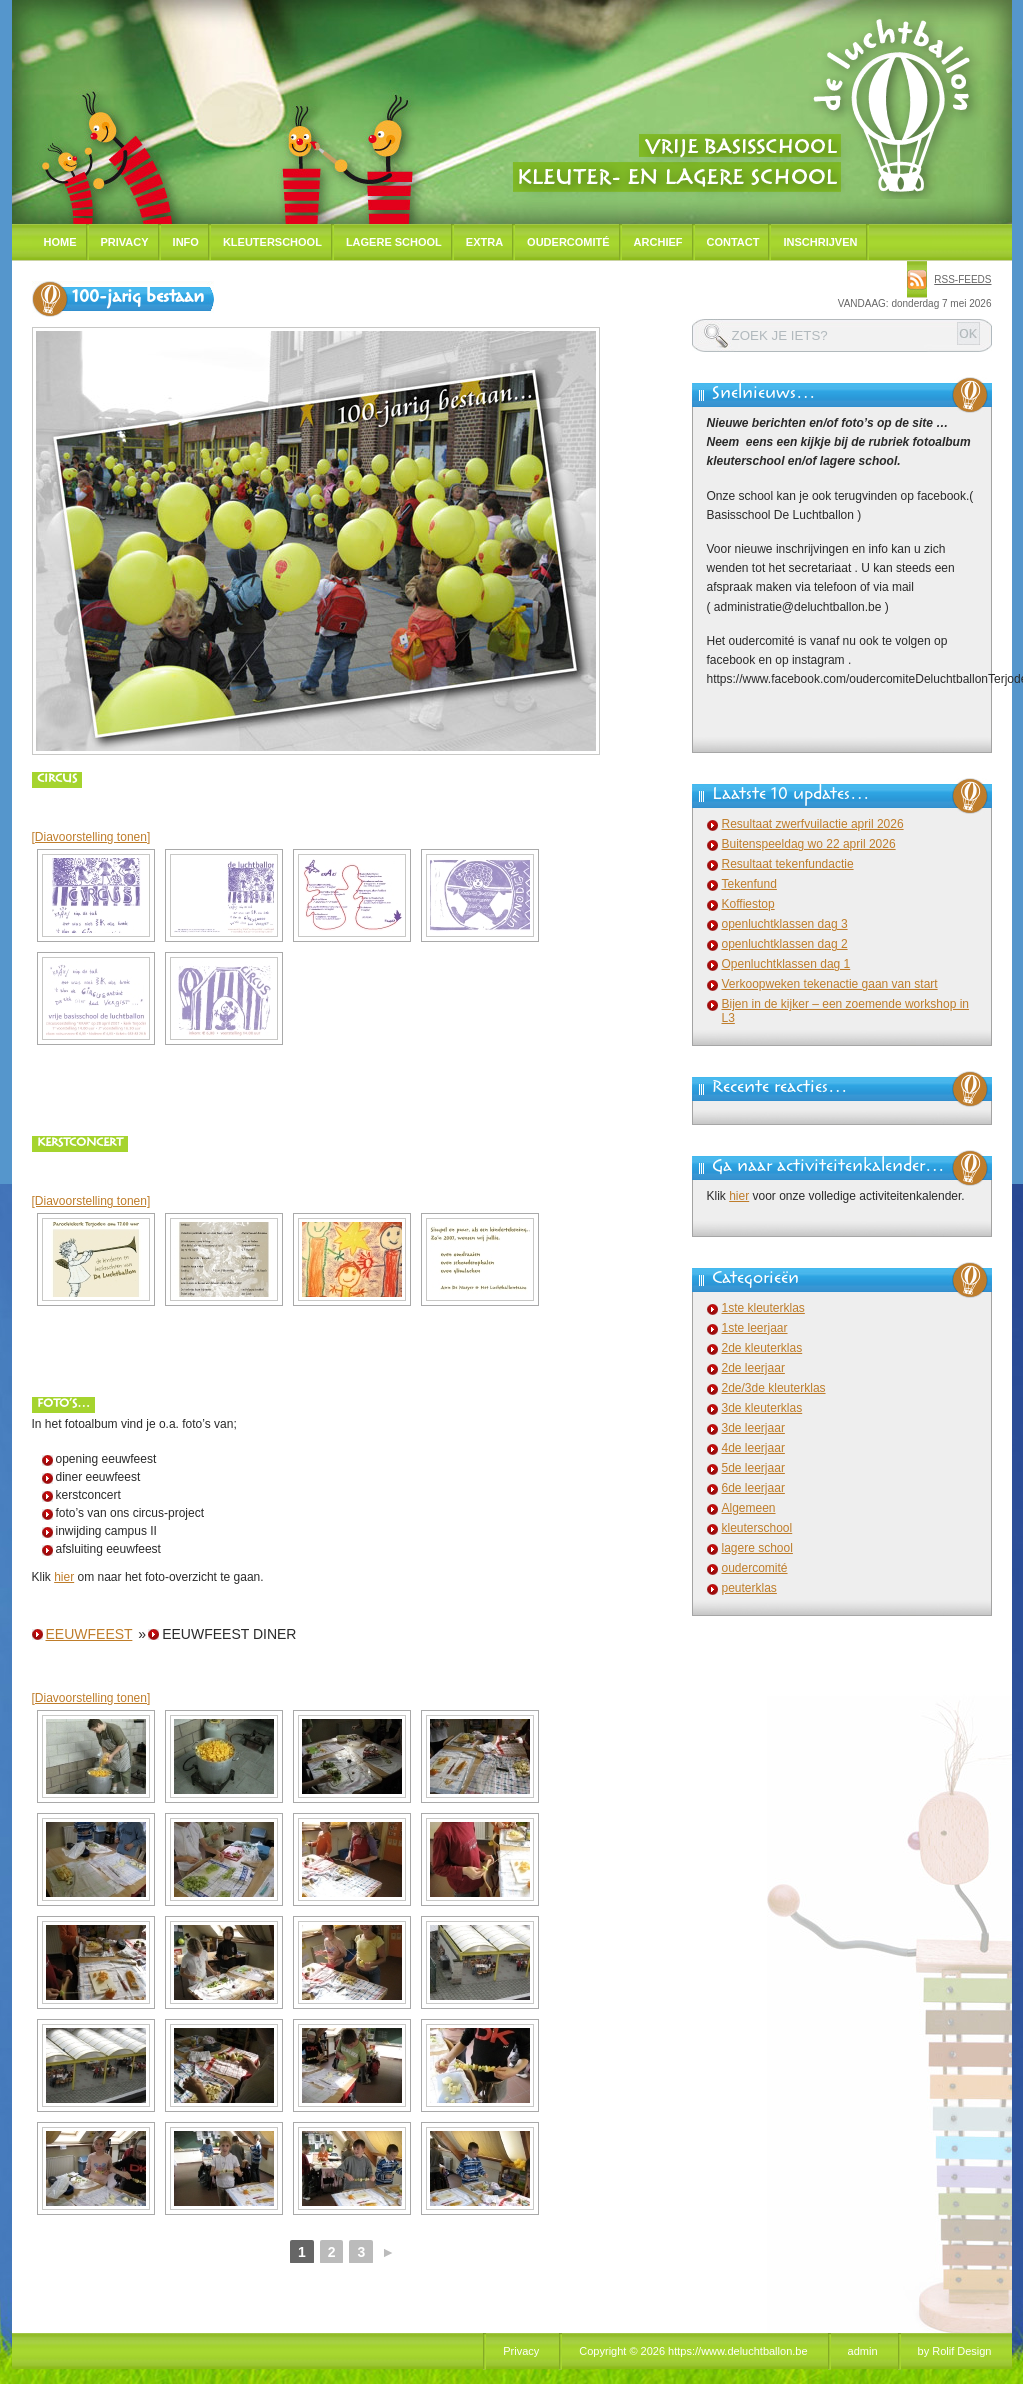 The width and height of the screenshot is (1023, 2384). I want to click on 3de kleuterklas, so click(762, 1408).